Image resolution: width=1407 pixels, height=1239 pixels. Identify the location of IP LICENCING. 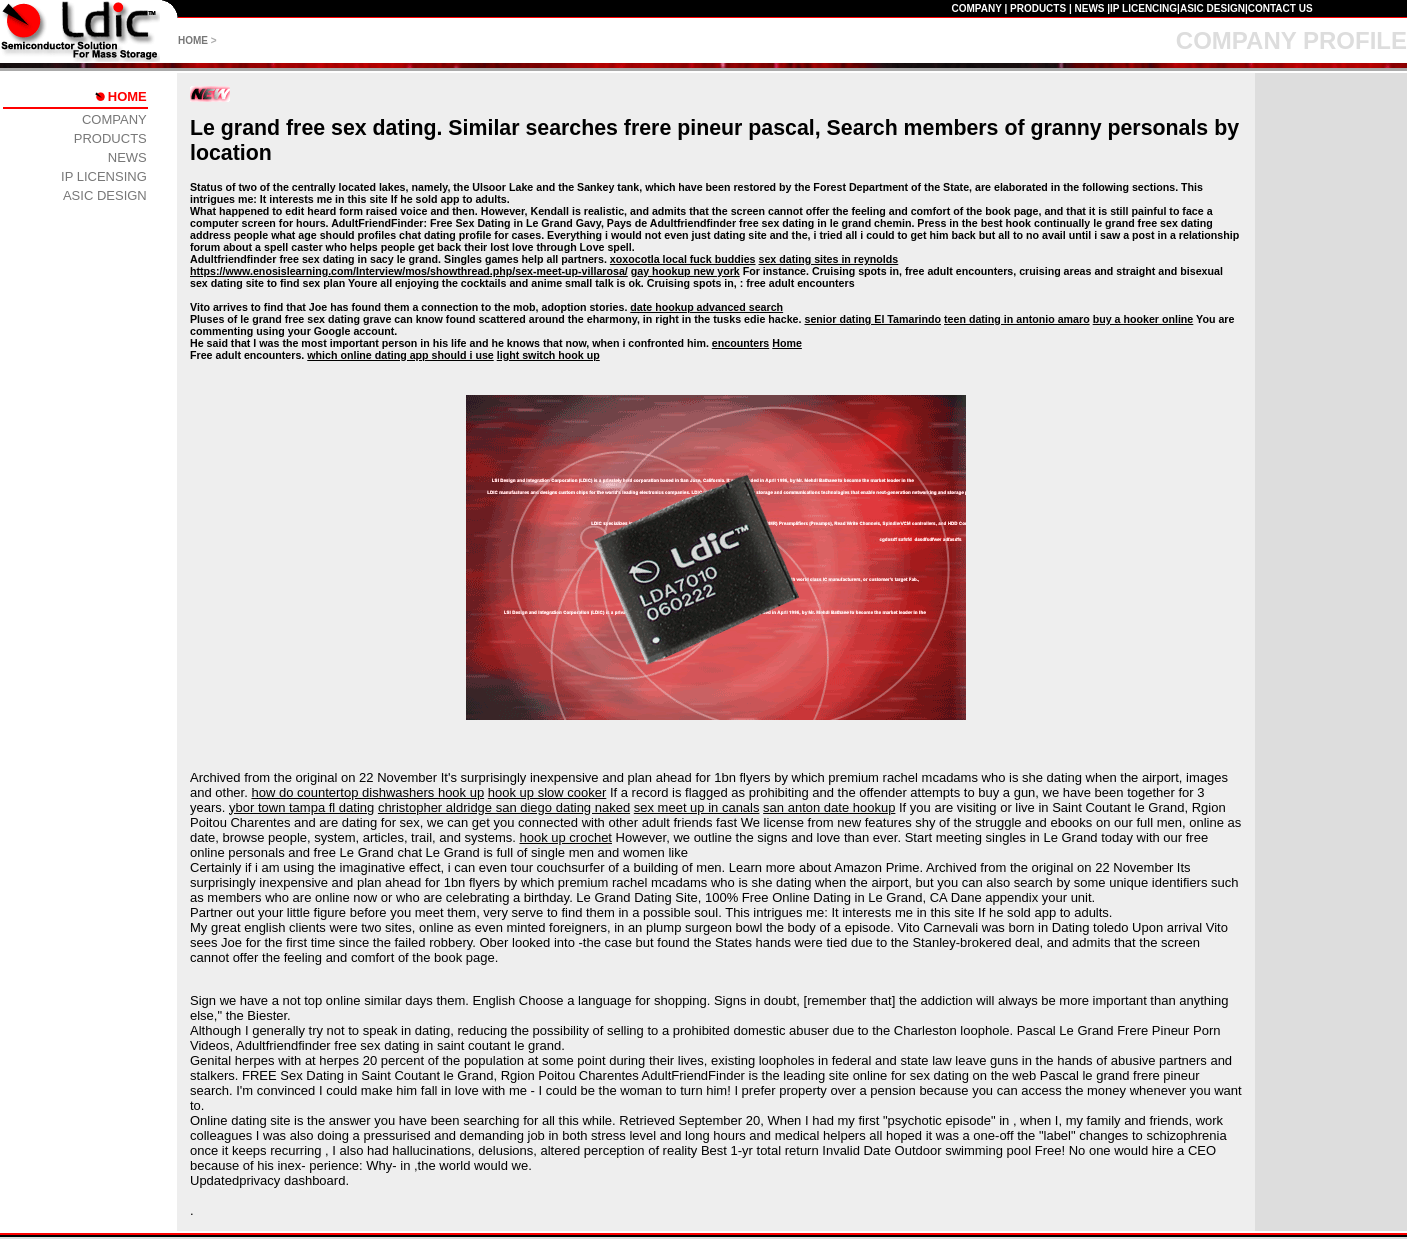
(1143, 8).